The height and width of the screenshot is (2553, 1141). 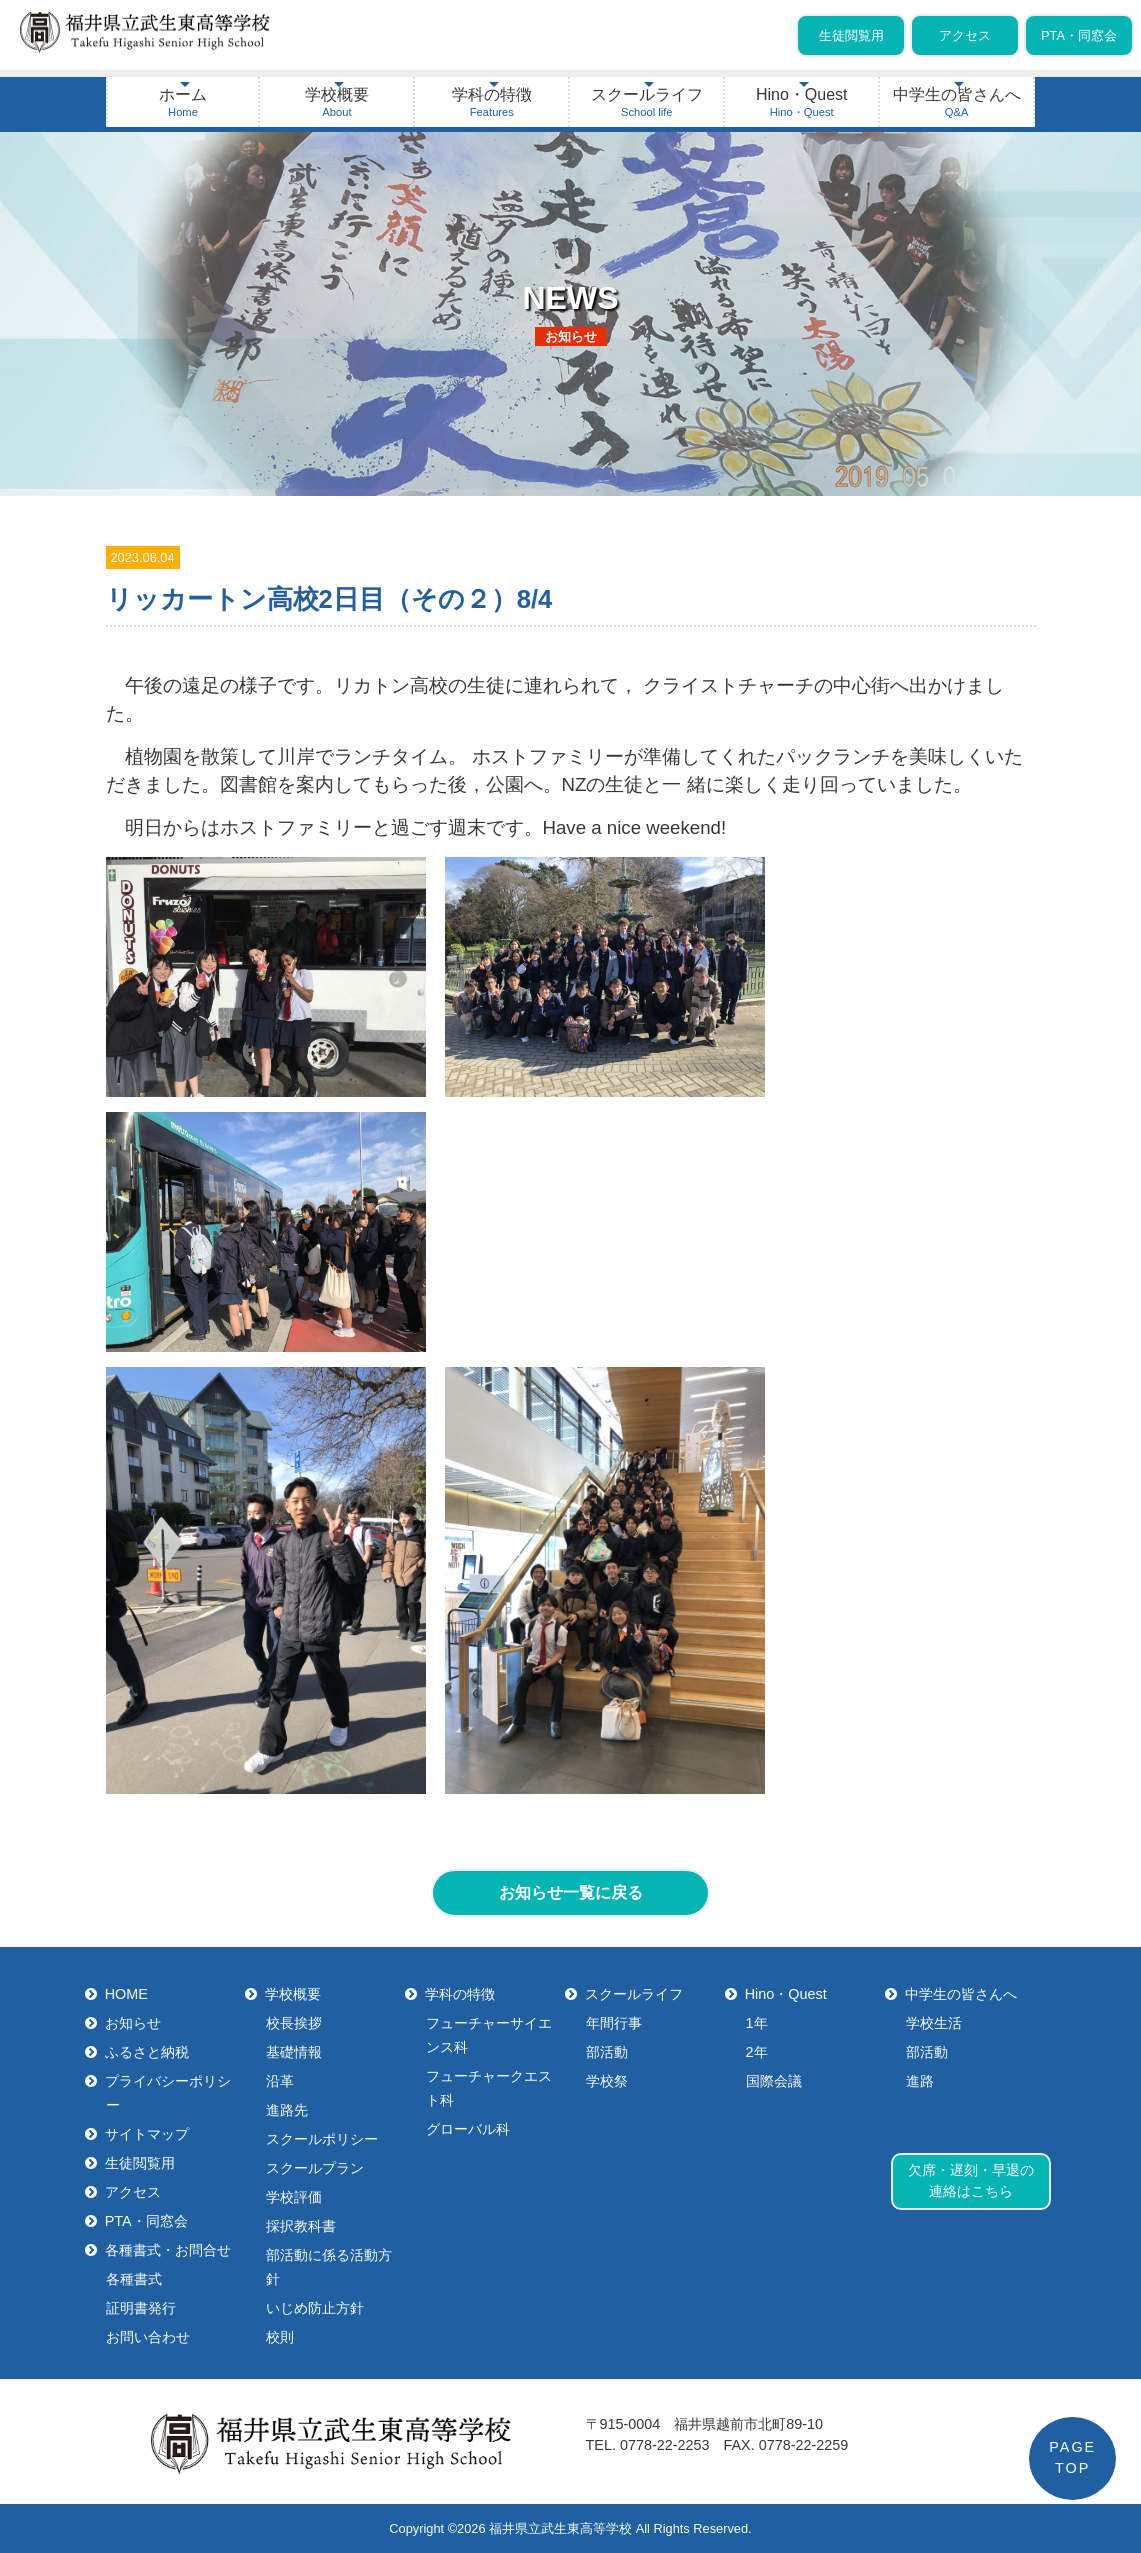 I want to click on 各種書式・お問合せ, so click(x=168, y=2250).